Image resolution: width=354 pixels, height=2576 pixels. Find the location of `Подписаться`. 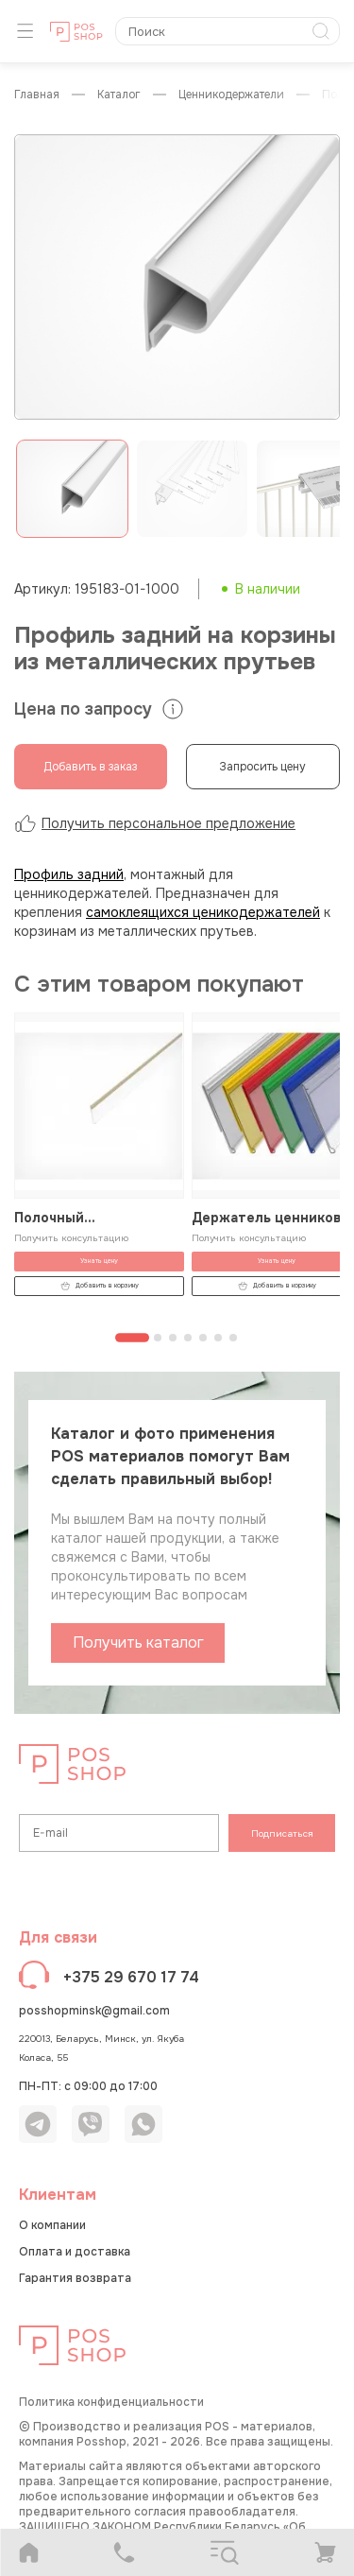

Подписаться is located at coordinates (282, 1833).